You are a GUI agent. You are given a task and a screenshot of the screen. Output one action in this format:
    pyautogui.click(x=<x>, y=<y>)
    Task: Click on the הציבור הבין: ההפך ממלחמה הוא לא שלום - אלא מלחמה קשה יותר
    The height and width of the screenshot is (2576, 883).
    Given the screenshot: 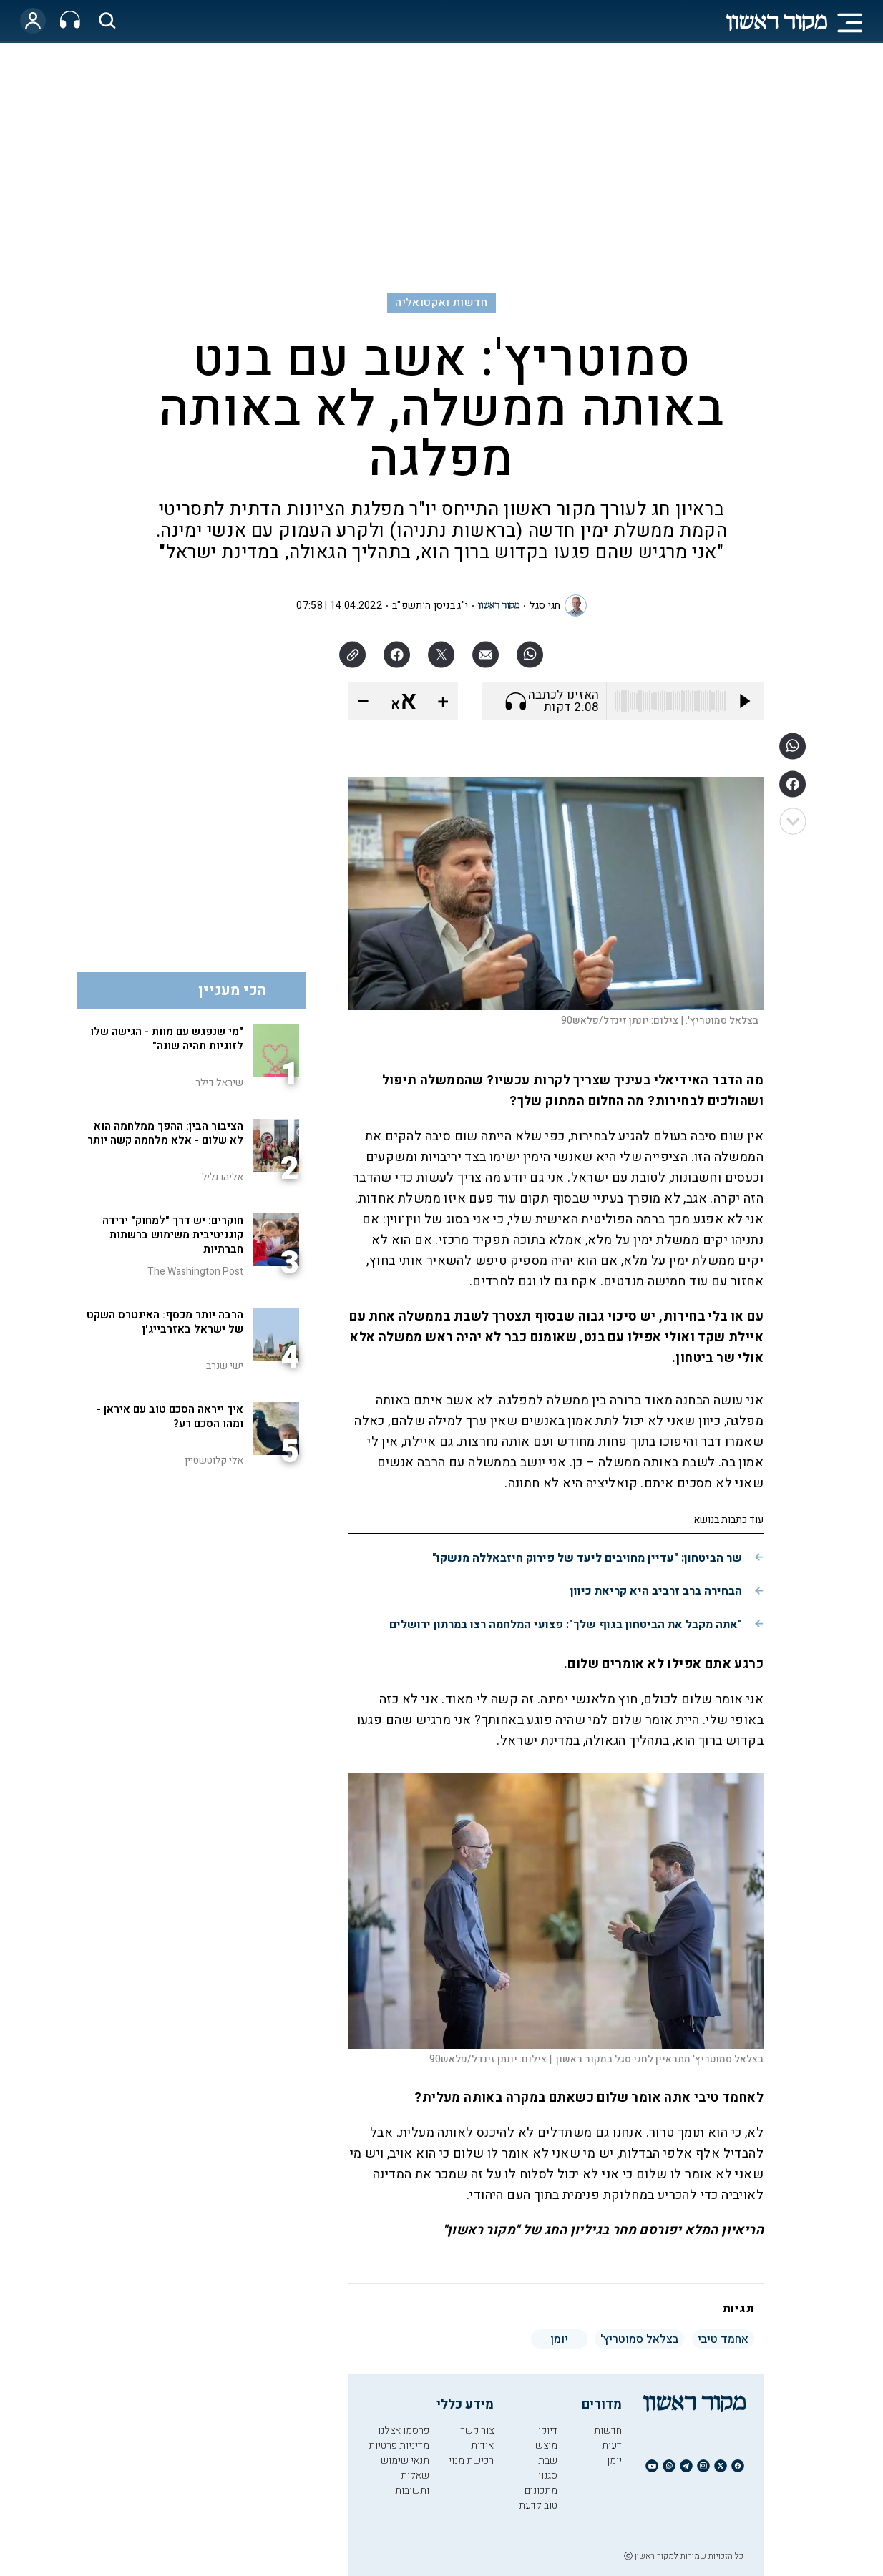 What is the action you would take?
    pyautogui.click(x=165, y=1133)
    